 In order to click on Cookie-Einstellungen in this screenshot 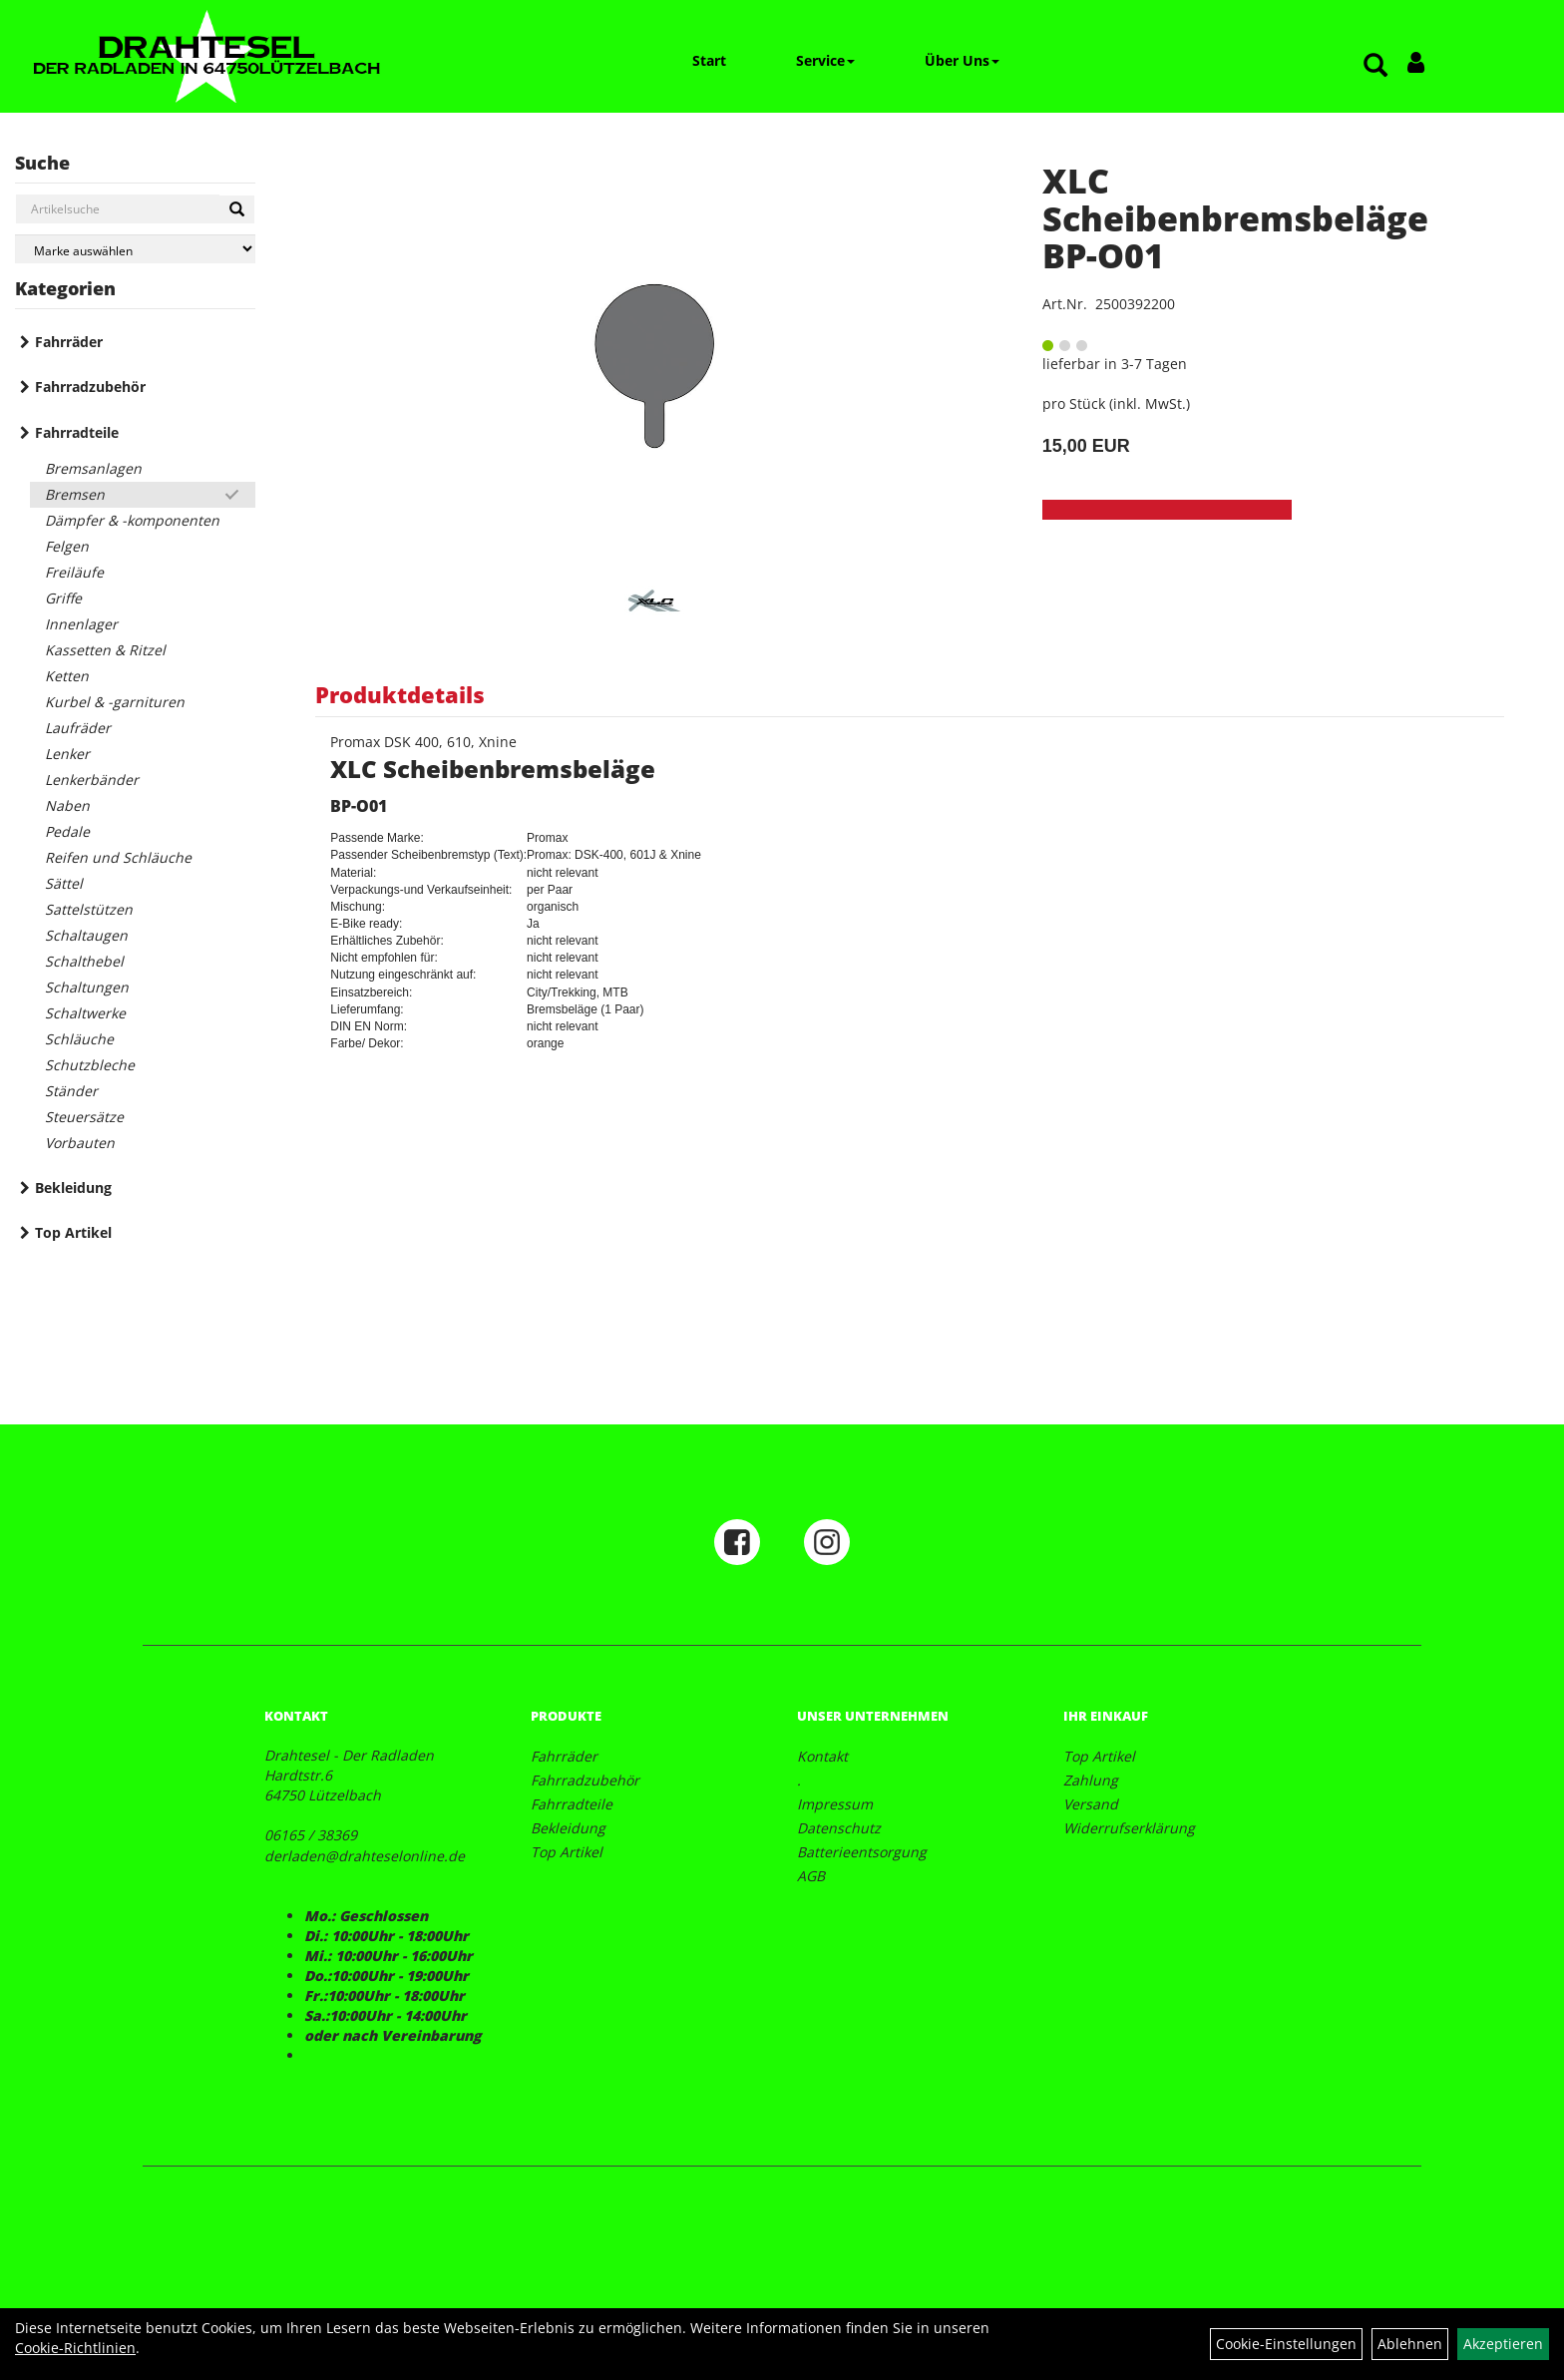, I will do `click(1286, 2343)`.